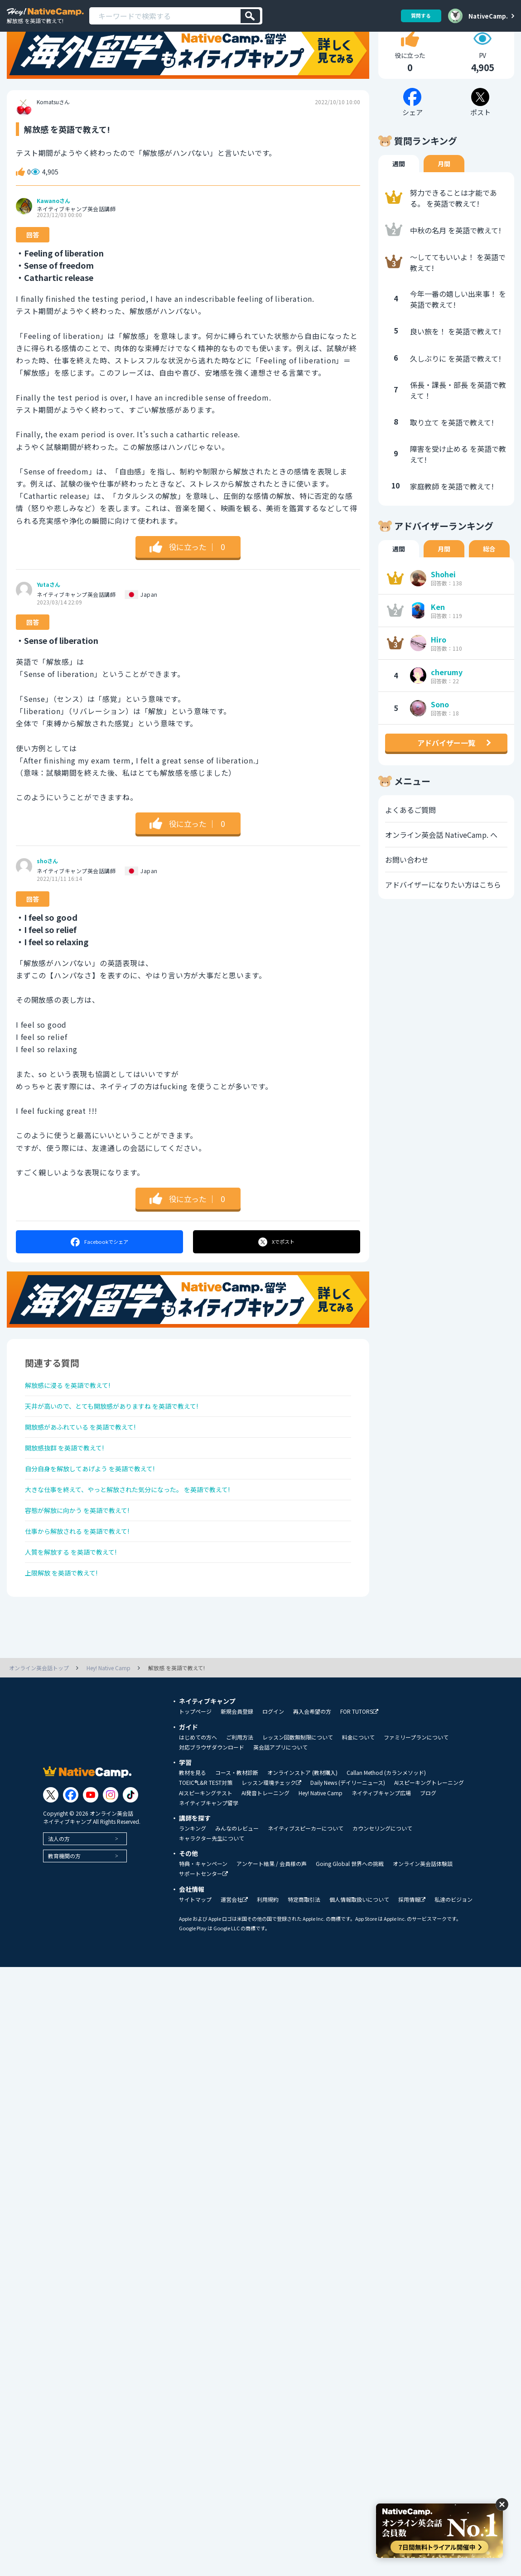 The width and height of the screenshot is (521, 2576). Describe the element at coordinates (271, 1926) in the screenshot. I see `アンケート結果 / 会員様の声` at that location.